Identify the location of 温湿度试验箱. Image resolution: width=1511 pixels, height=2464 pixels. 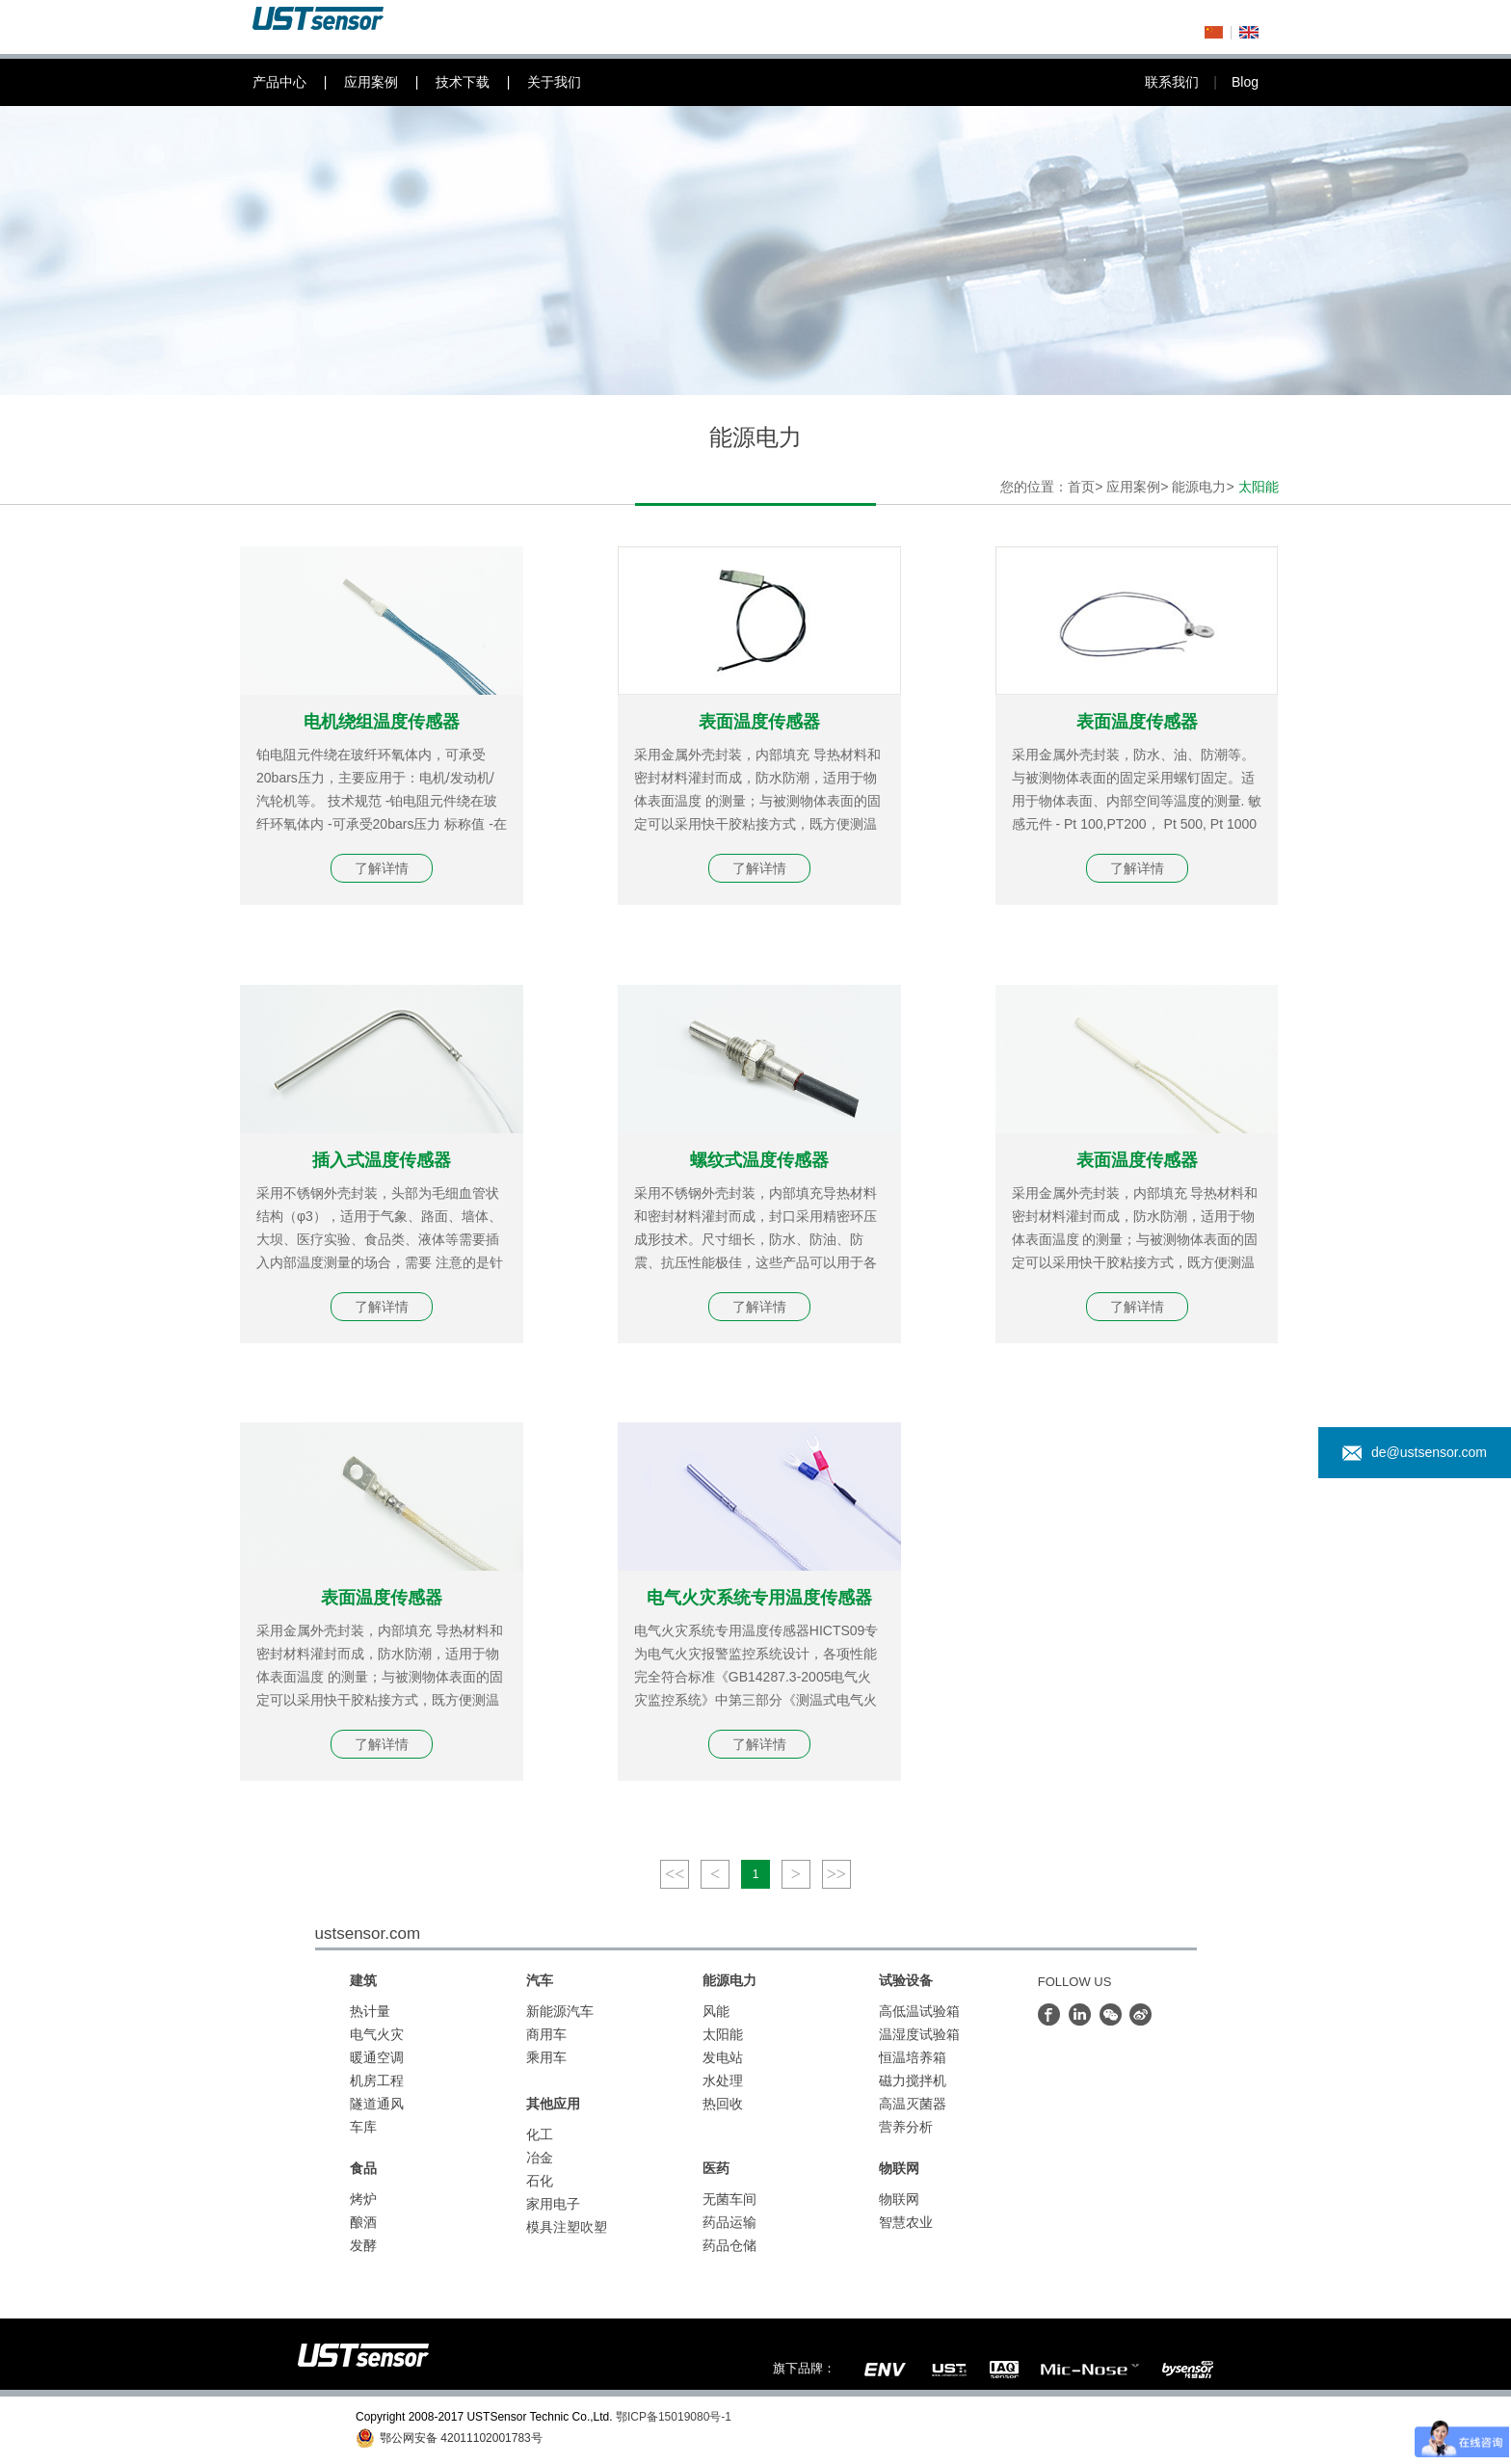
(919, 2034).